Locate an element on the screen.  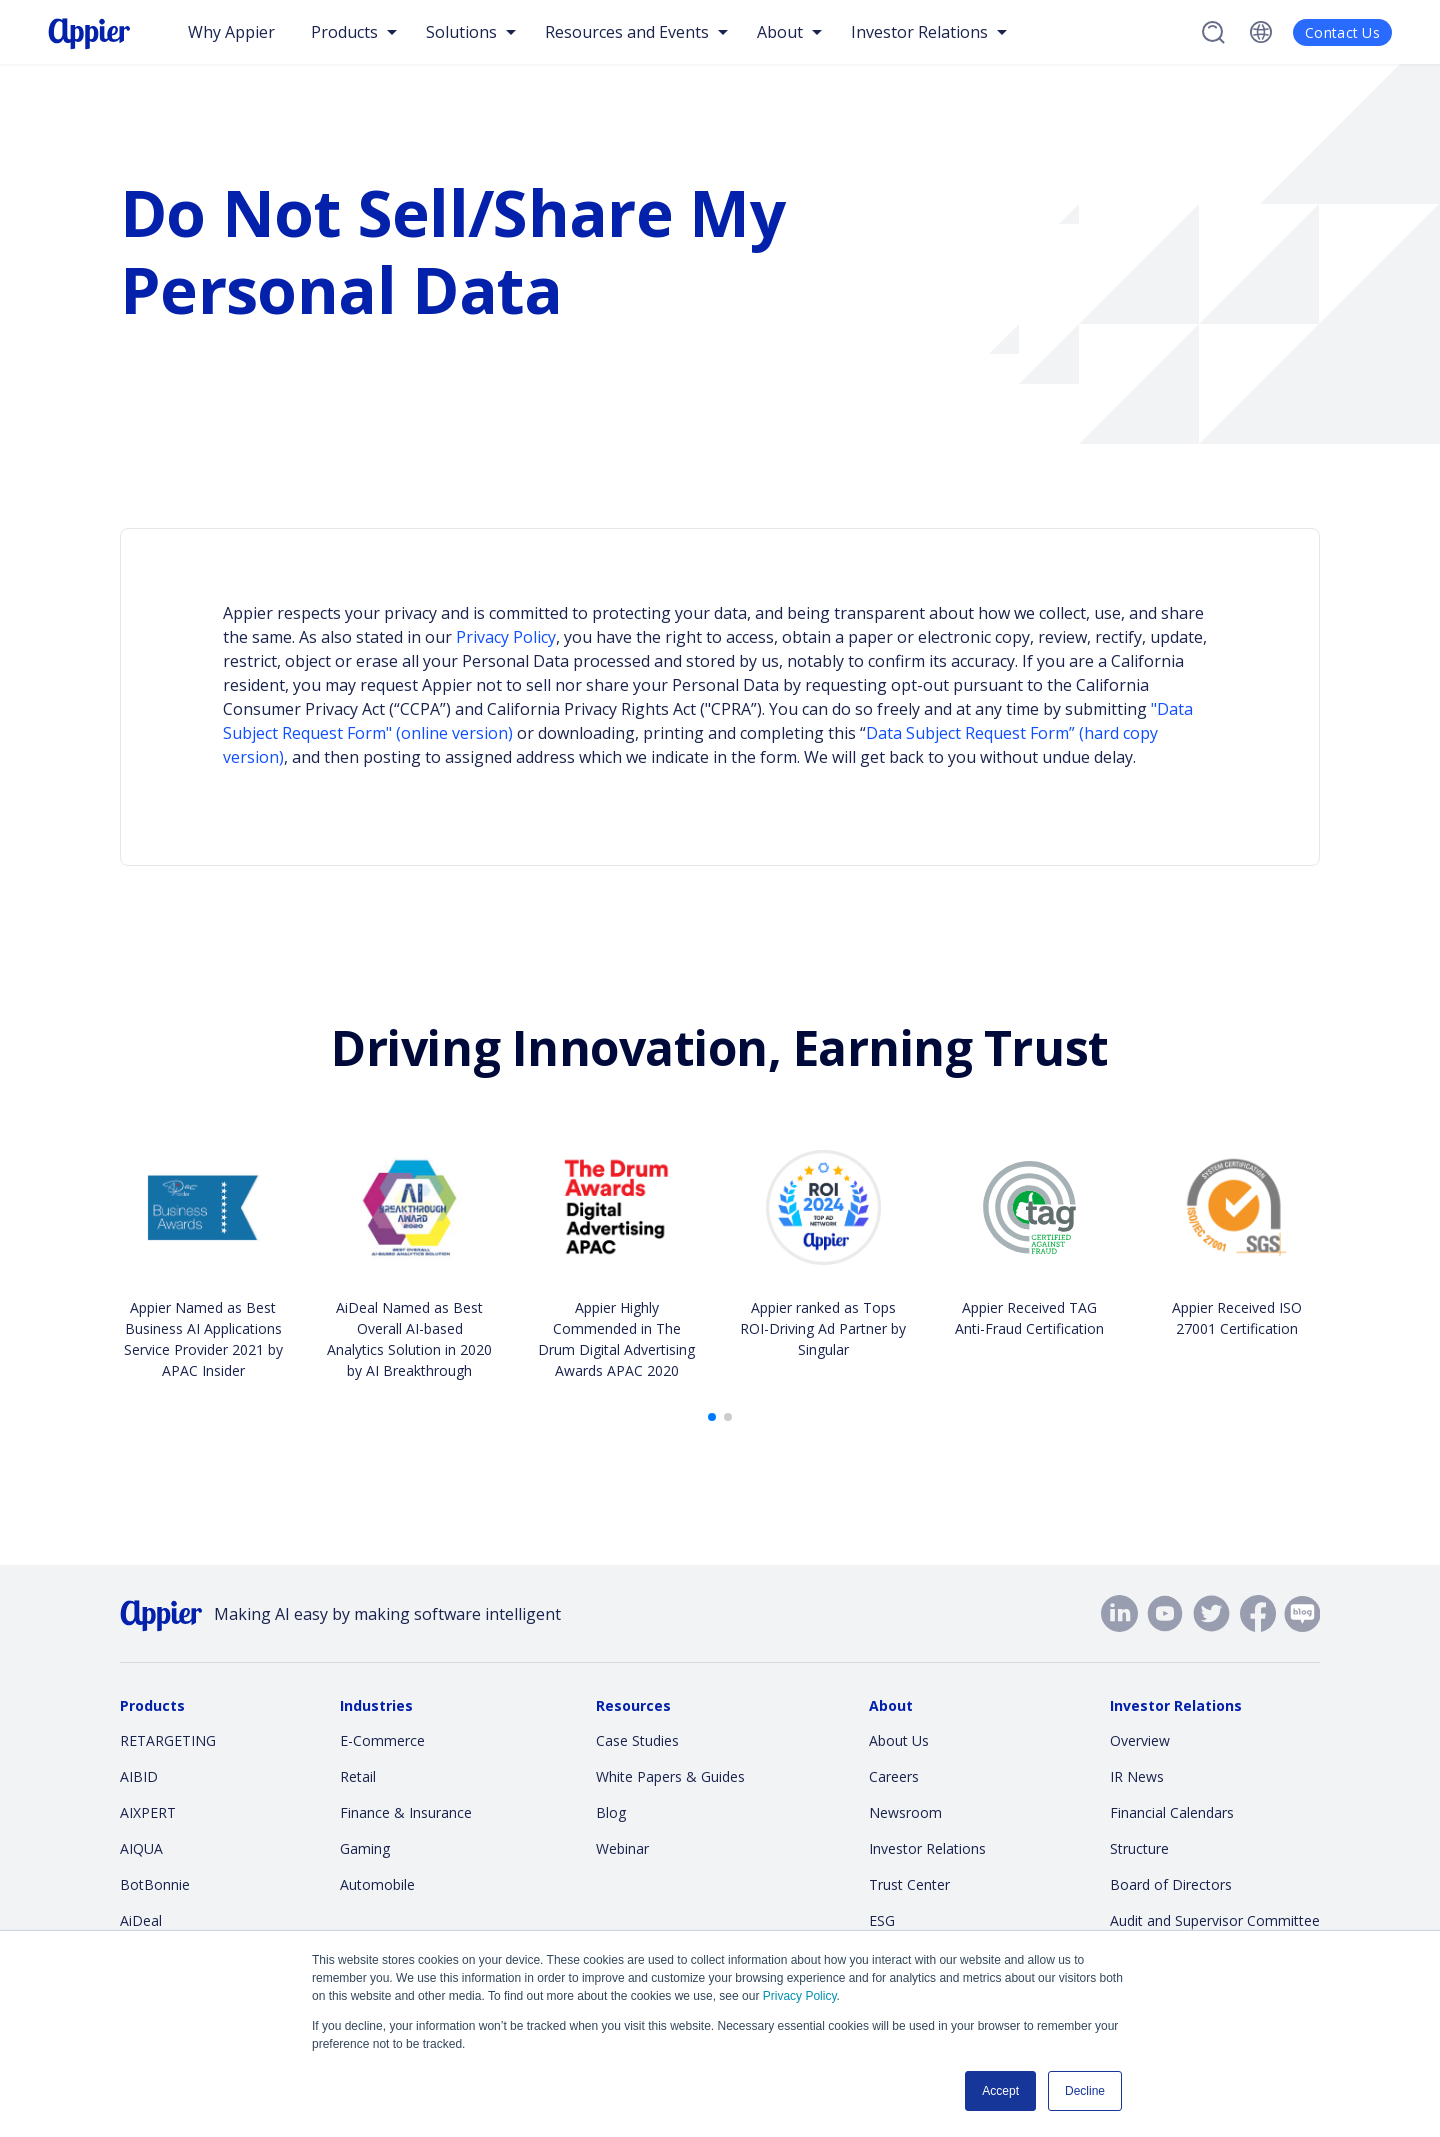
RETARGETING is located at coordinates (168, 1740).